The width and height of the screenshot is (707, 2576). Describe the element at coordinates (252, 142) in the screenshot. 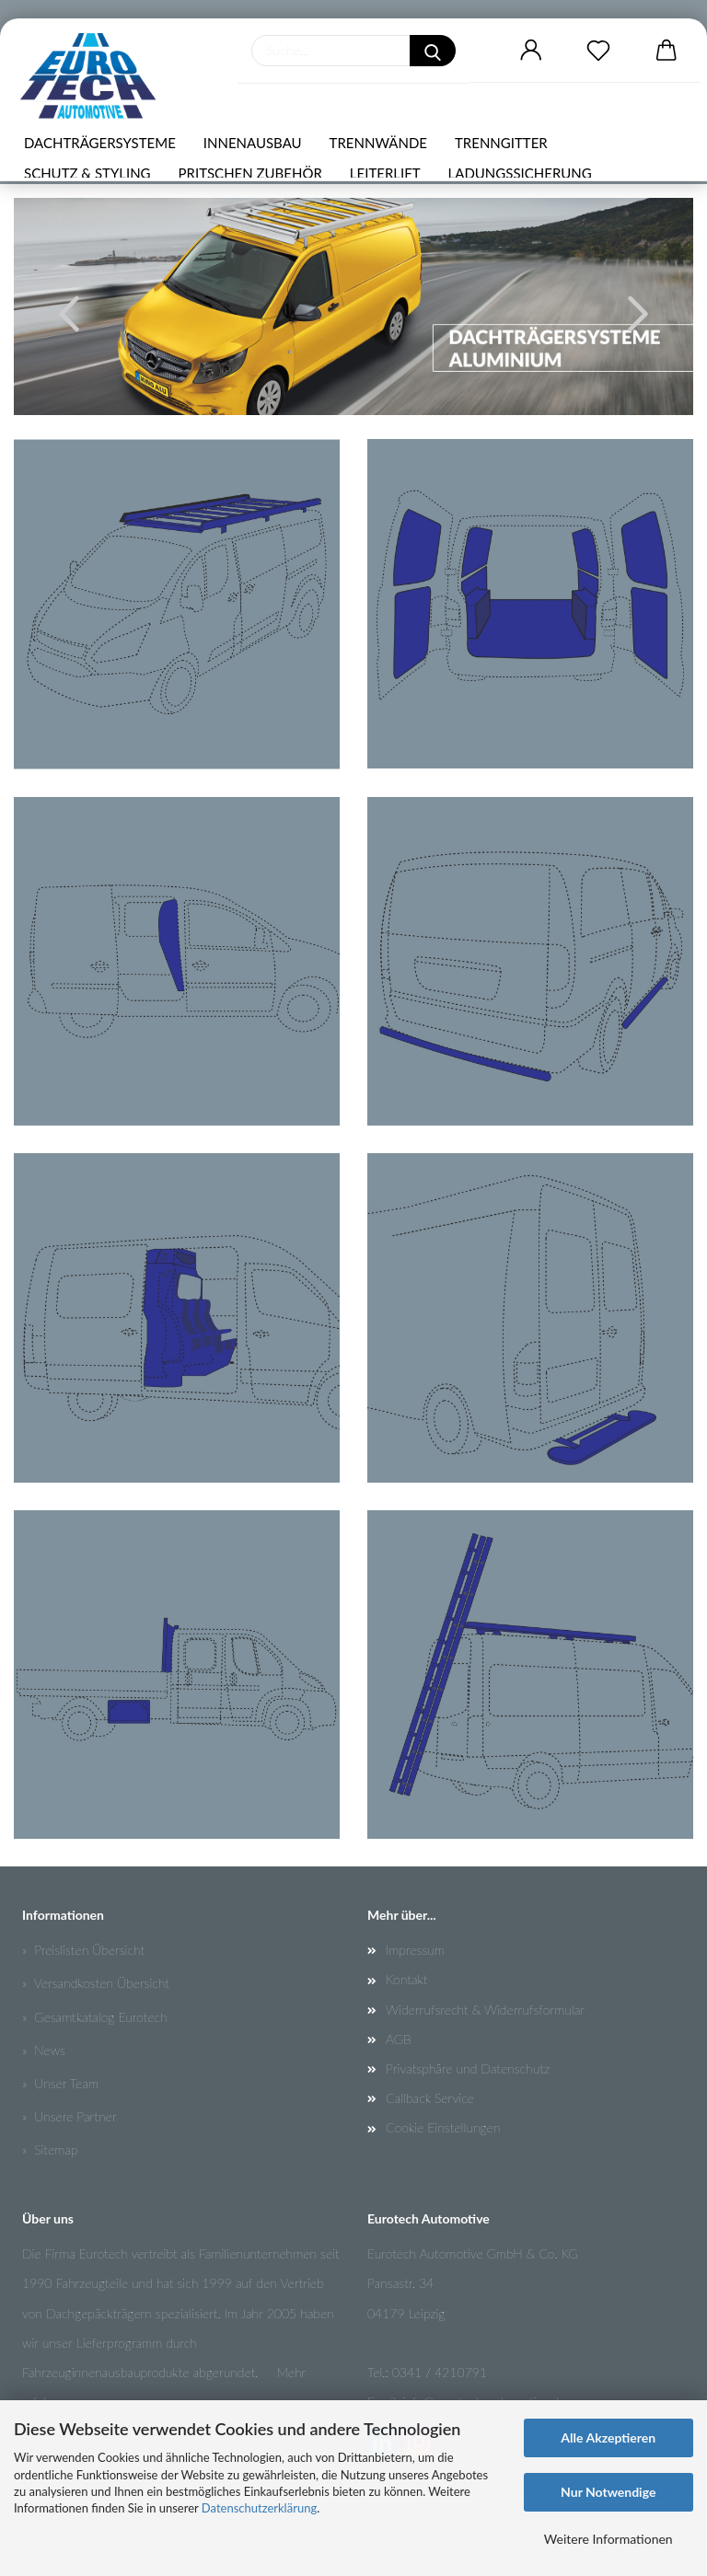

I see `INNENAUSBAU` at that location.